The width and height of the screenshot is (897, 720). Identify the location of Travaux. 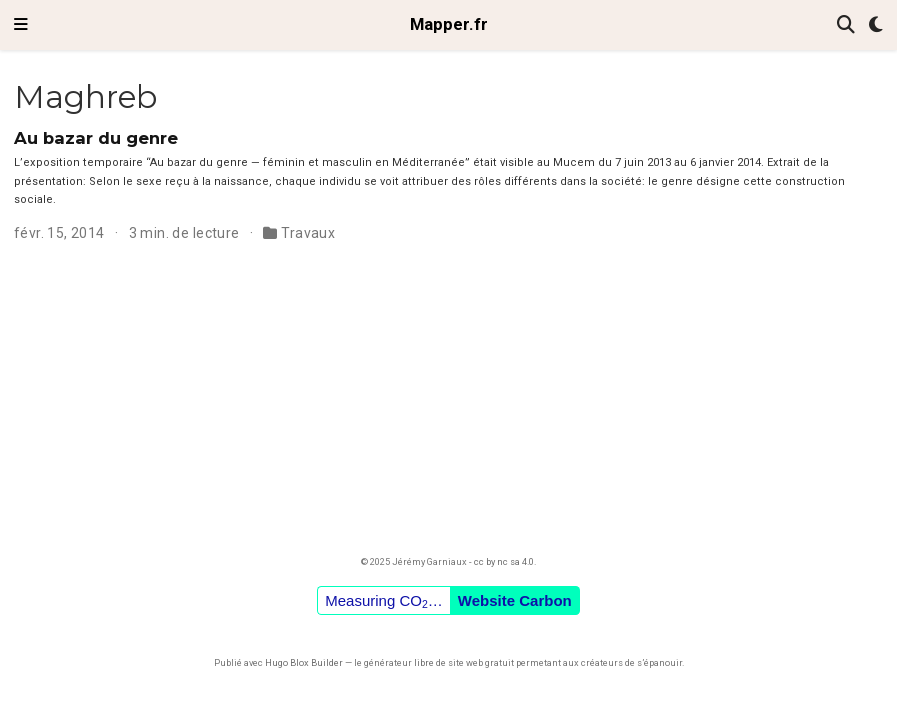
(308, 233).